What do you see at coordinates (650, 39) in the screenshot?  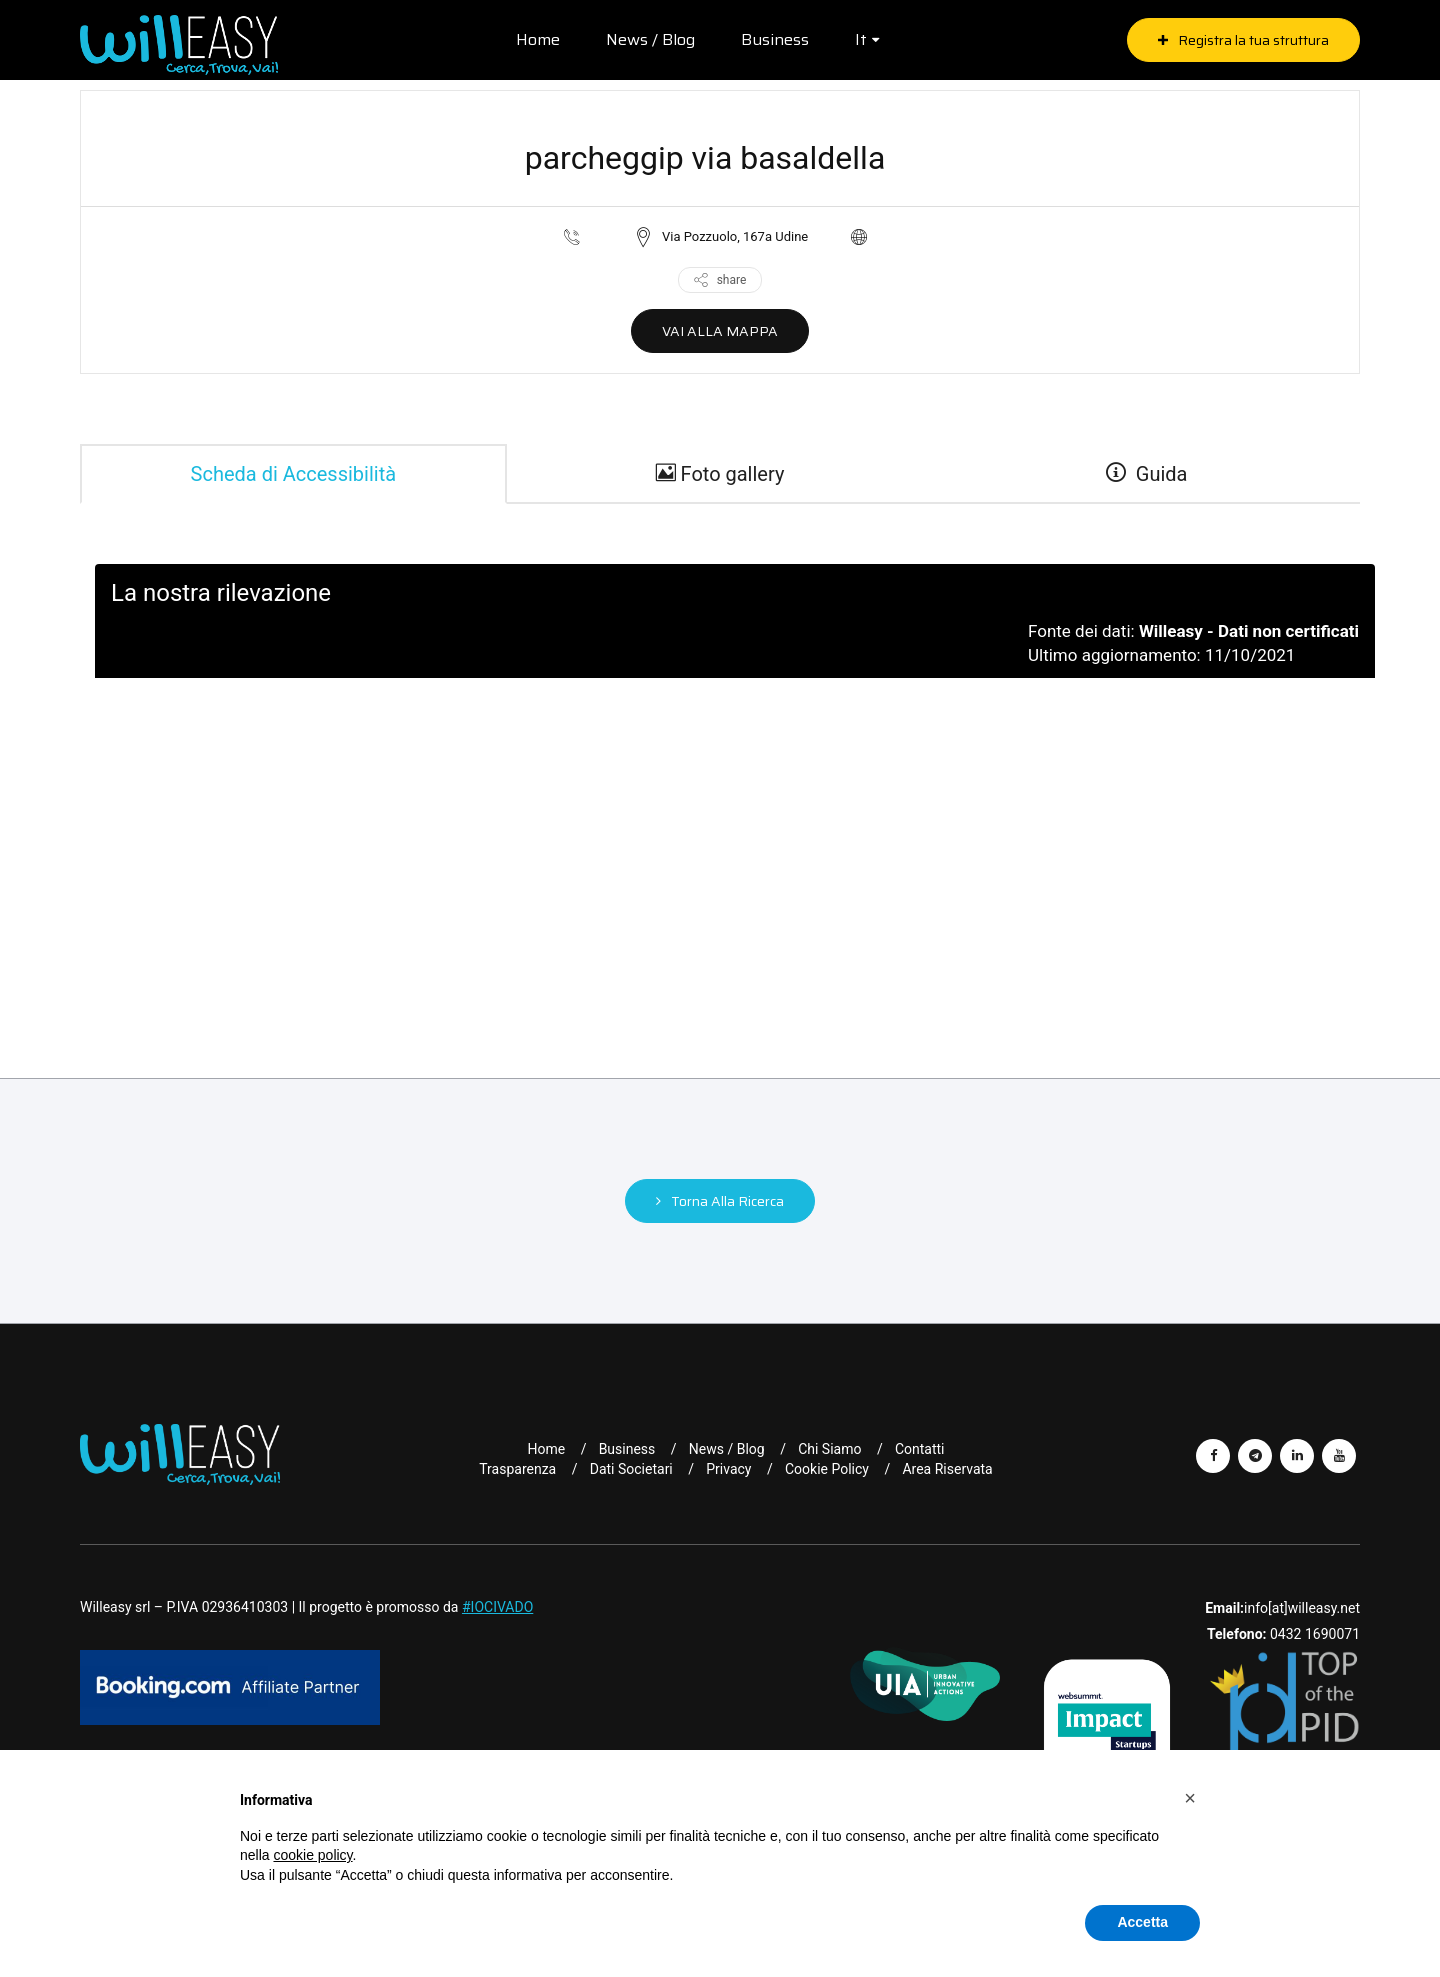 I see `News / Blog` at bounding box center [650, 39].